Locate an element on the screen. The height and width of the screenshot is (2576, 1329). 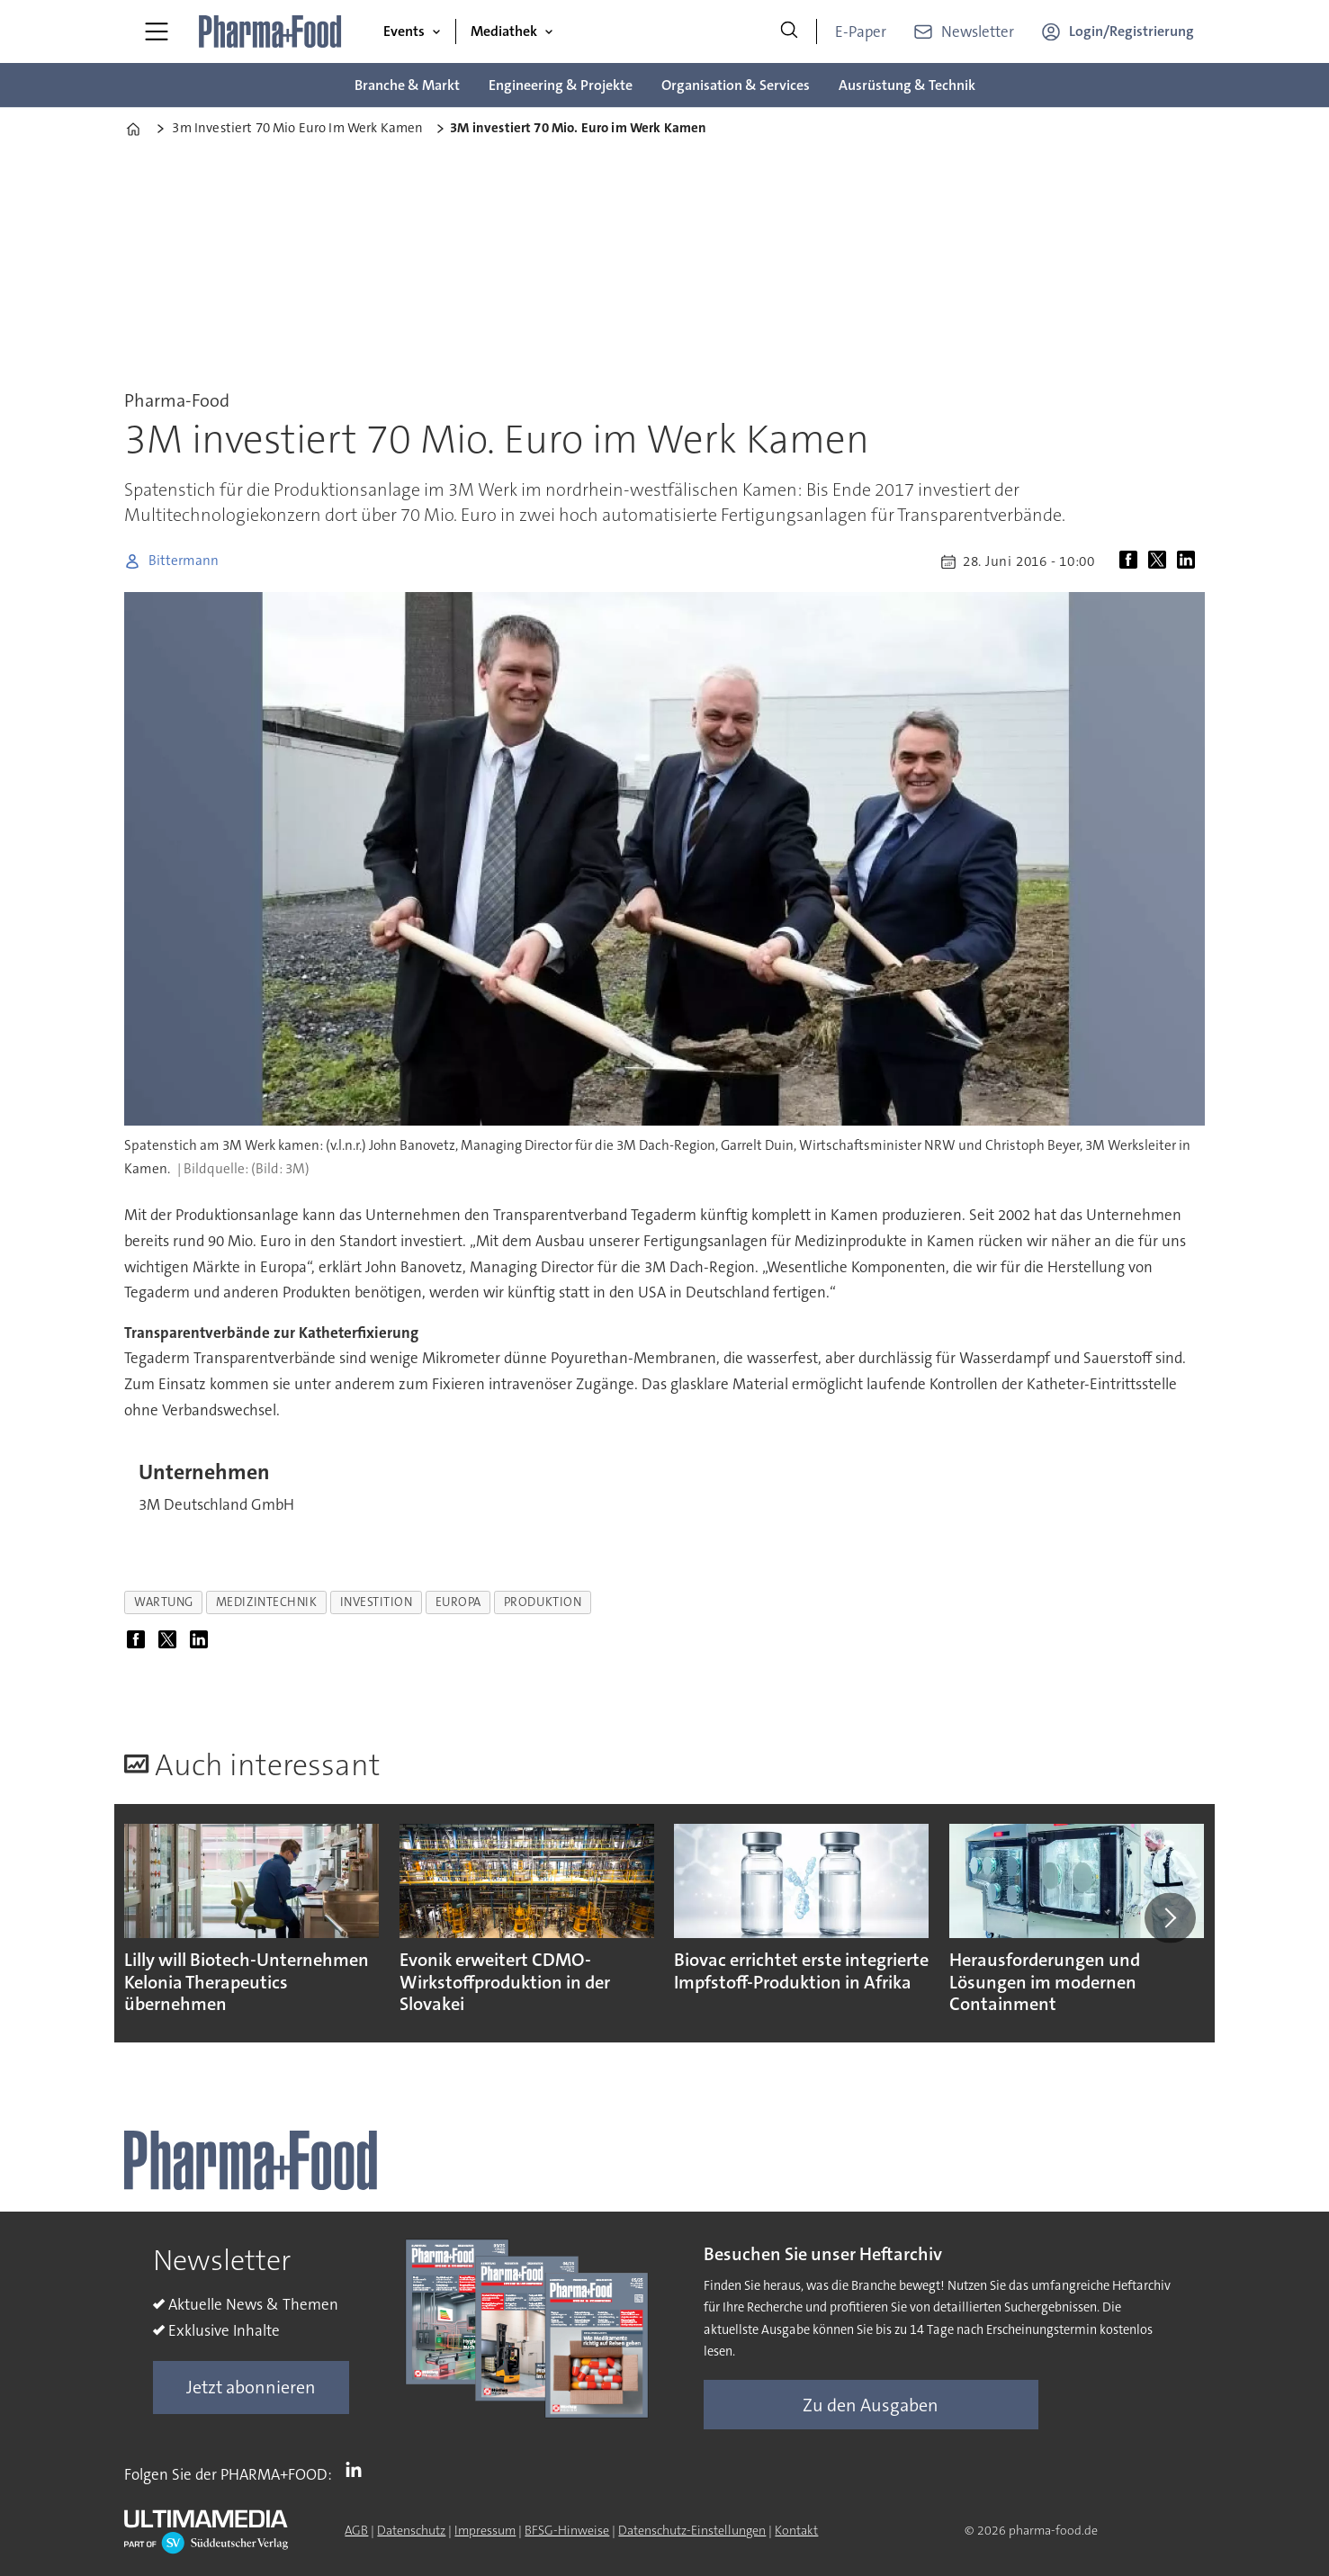
Impressum is located at coordinates (485, 2530).